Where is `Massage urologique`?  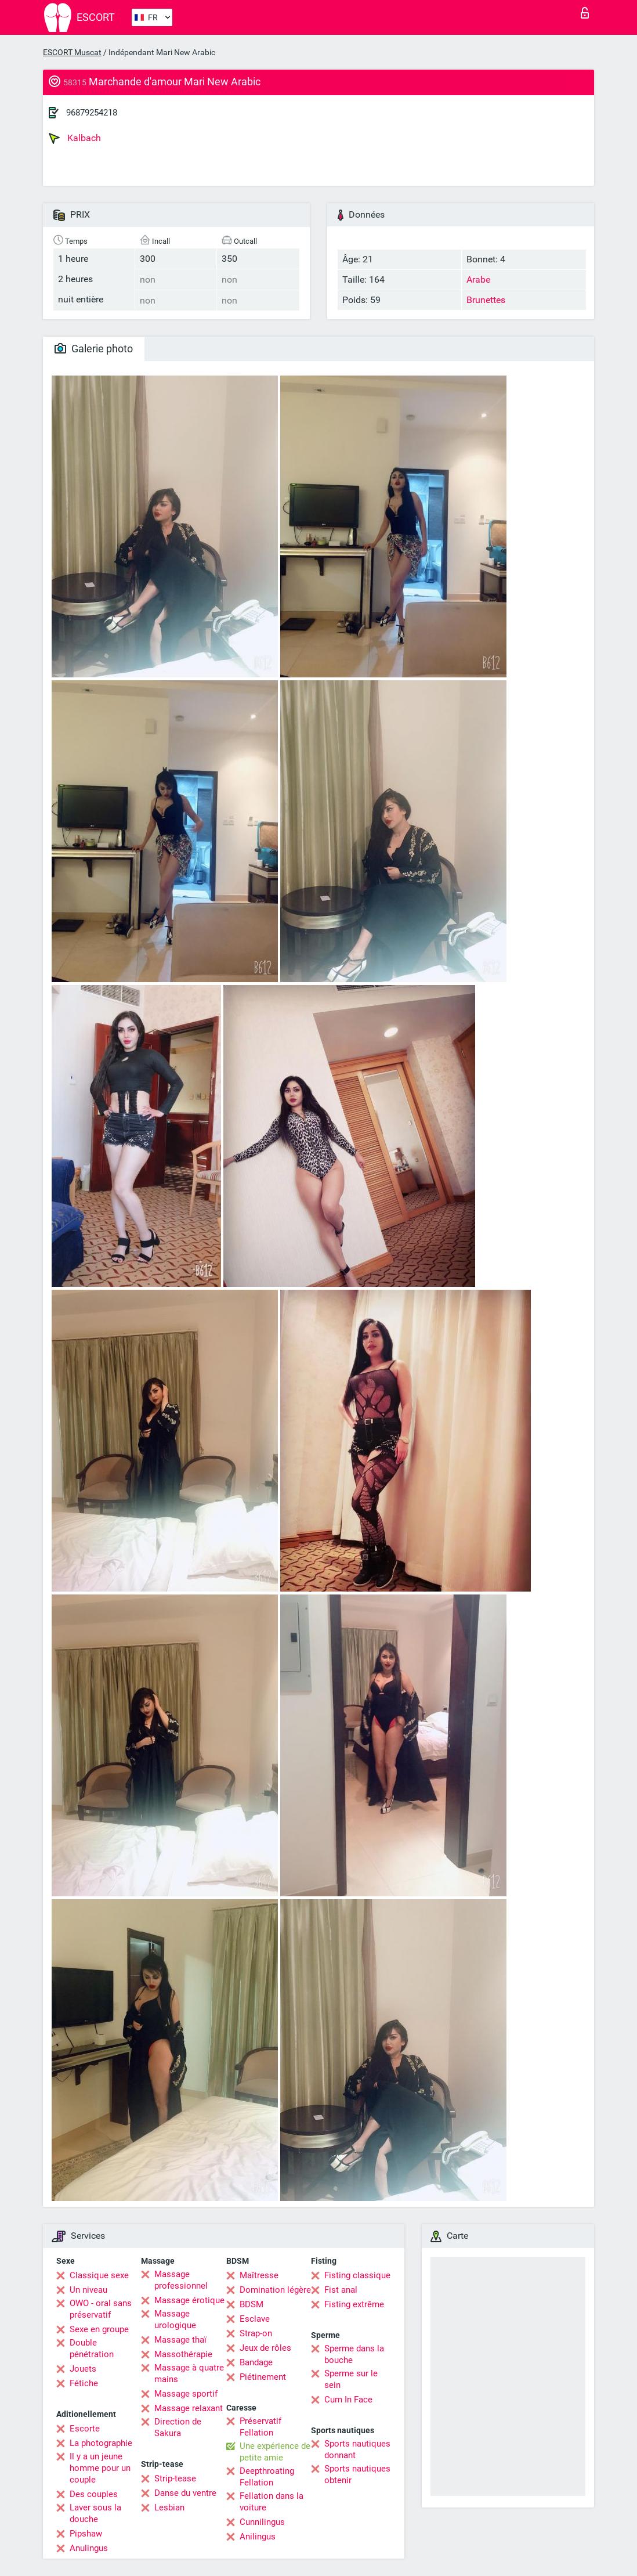 Massage urologique is located at coordinates (175, 2319).